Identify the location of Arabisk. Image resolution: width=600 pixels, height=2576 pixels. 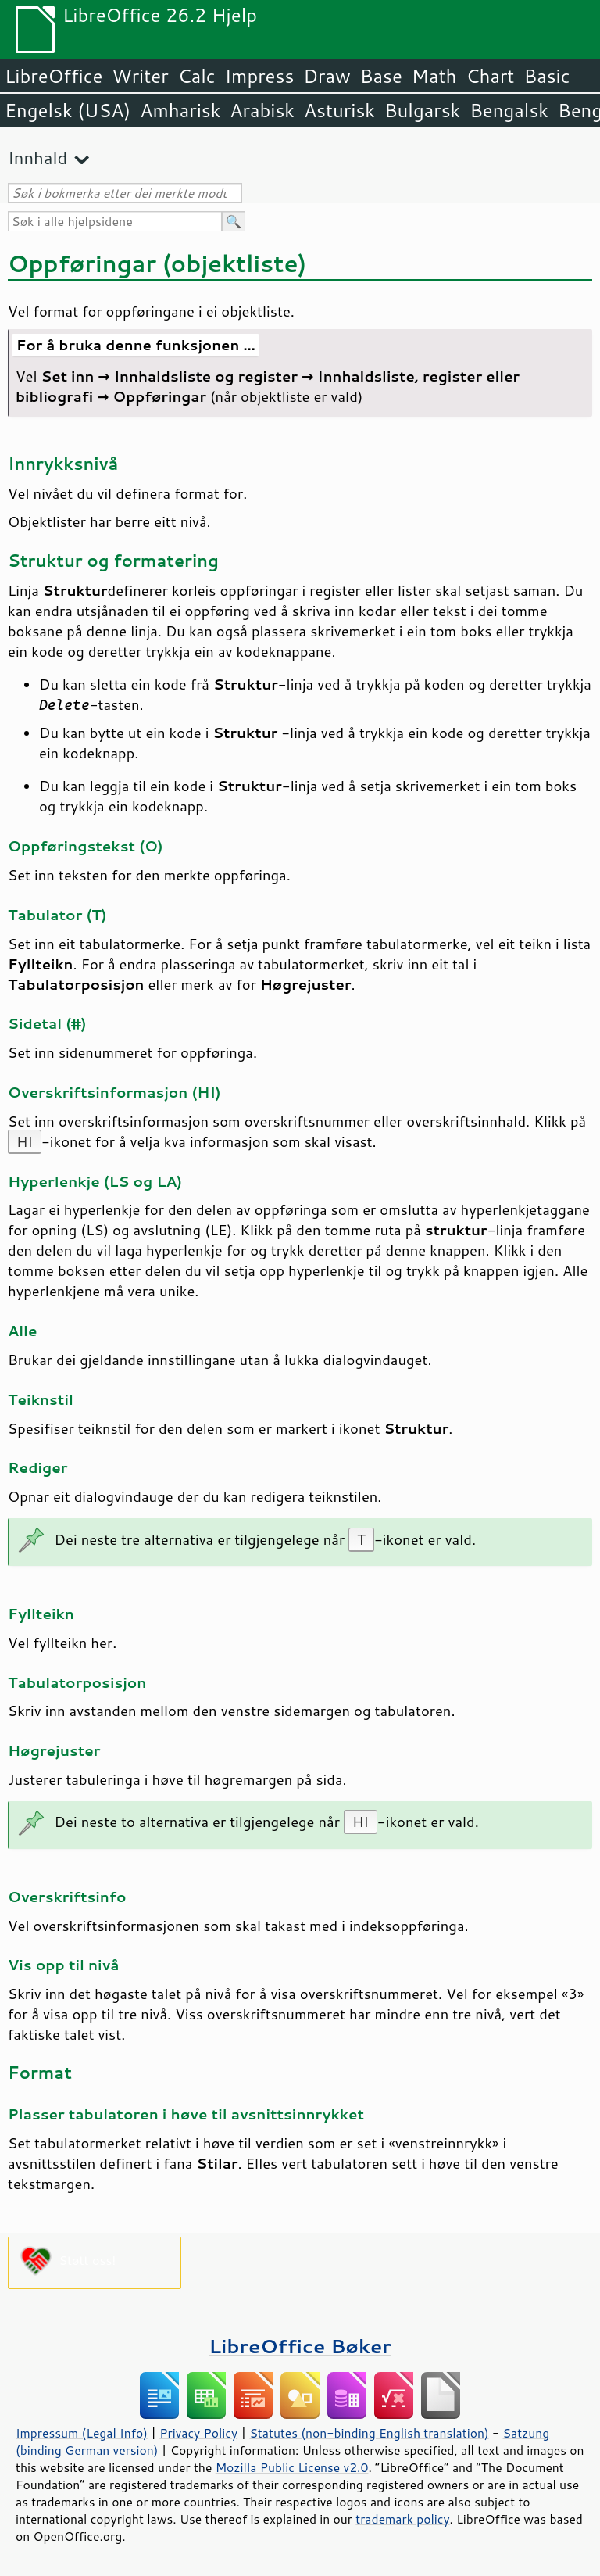
(262, 110).